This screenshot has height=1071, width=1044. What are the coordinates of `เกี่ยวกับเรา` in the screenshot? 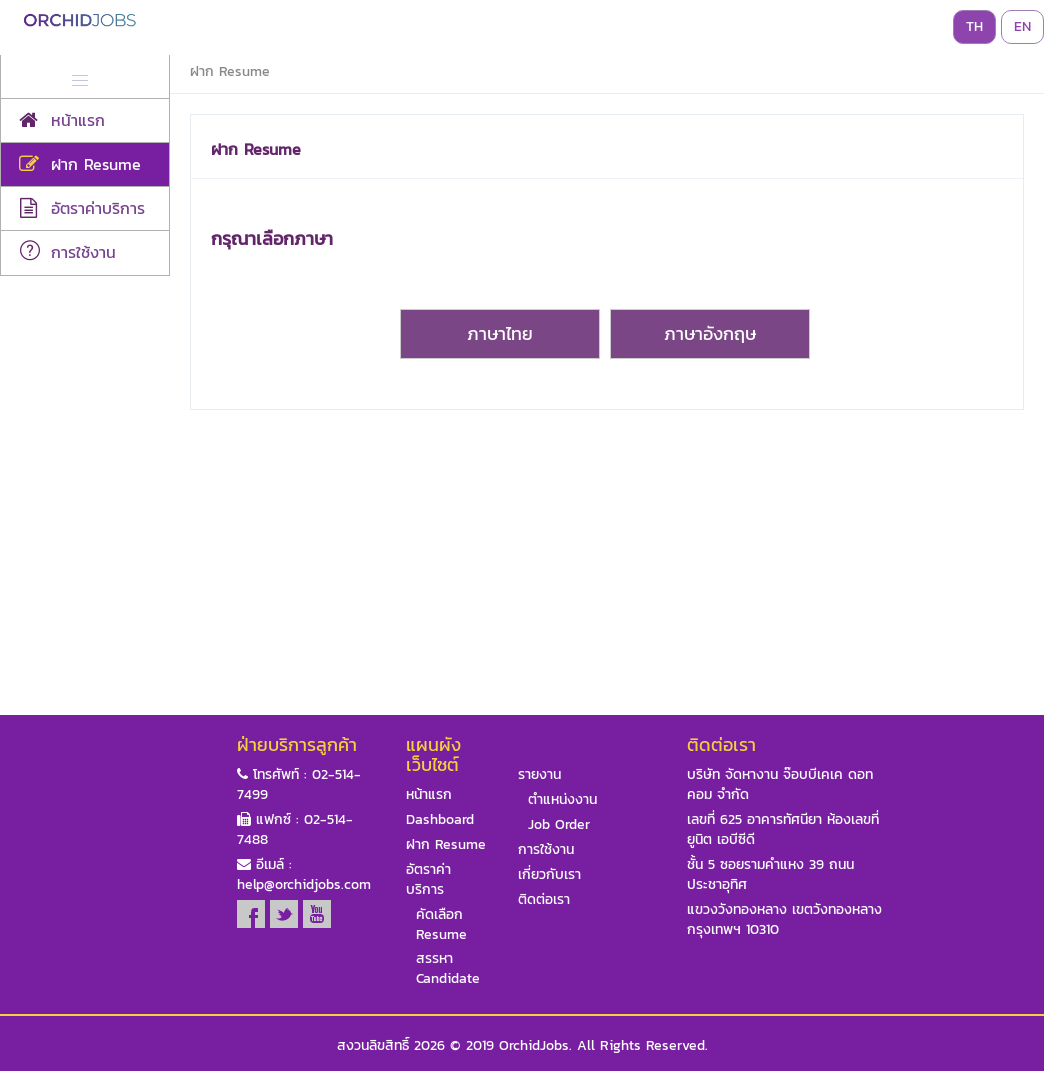 It's located at (549, 875).